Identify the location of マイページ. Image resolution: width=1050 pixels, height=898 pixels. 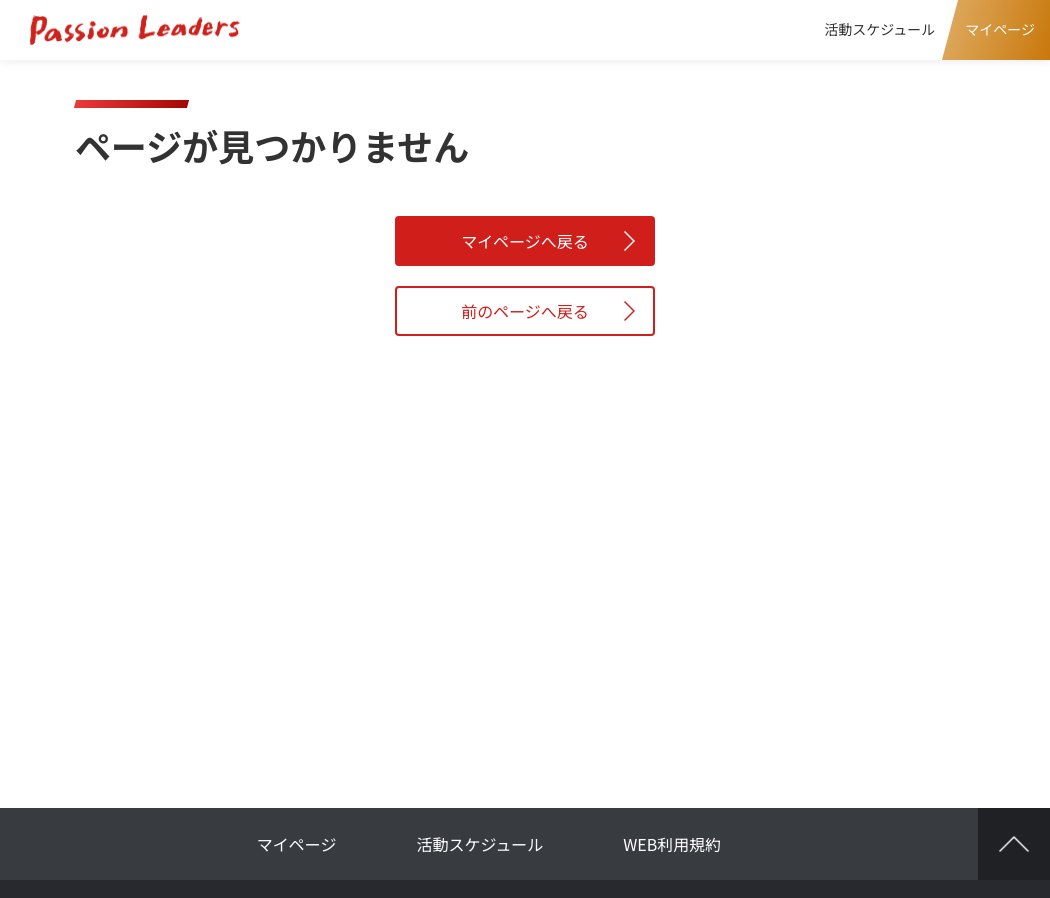
(297, 844).